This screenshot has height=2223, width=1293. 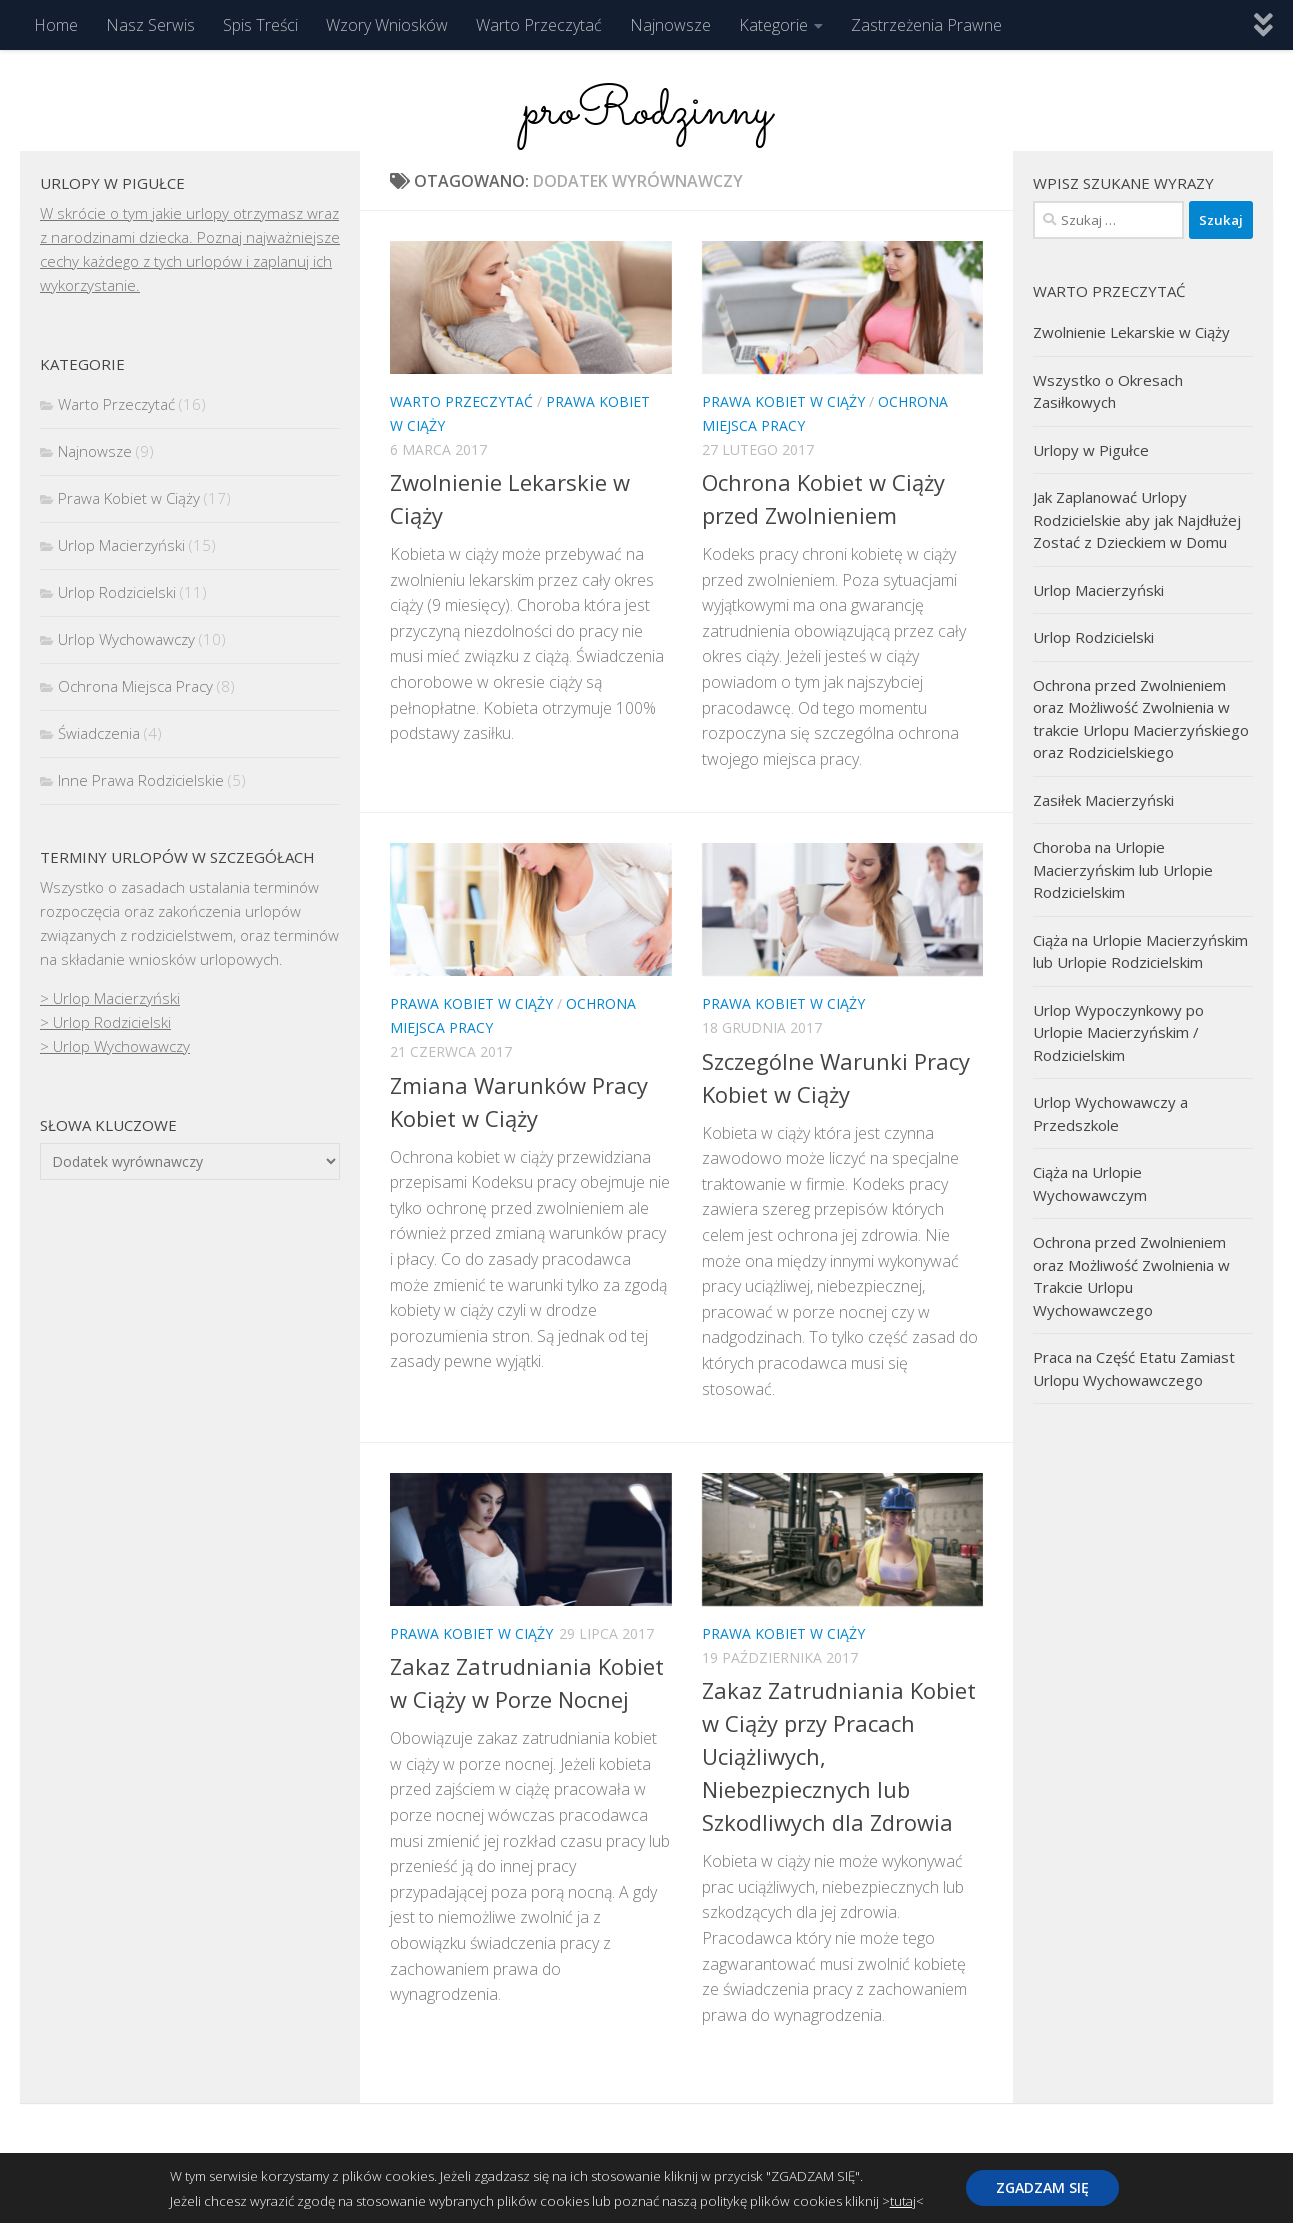 I want to click on ZGADZAM SIĘ, so click(x=1042, y=2187).